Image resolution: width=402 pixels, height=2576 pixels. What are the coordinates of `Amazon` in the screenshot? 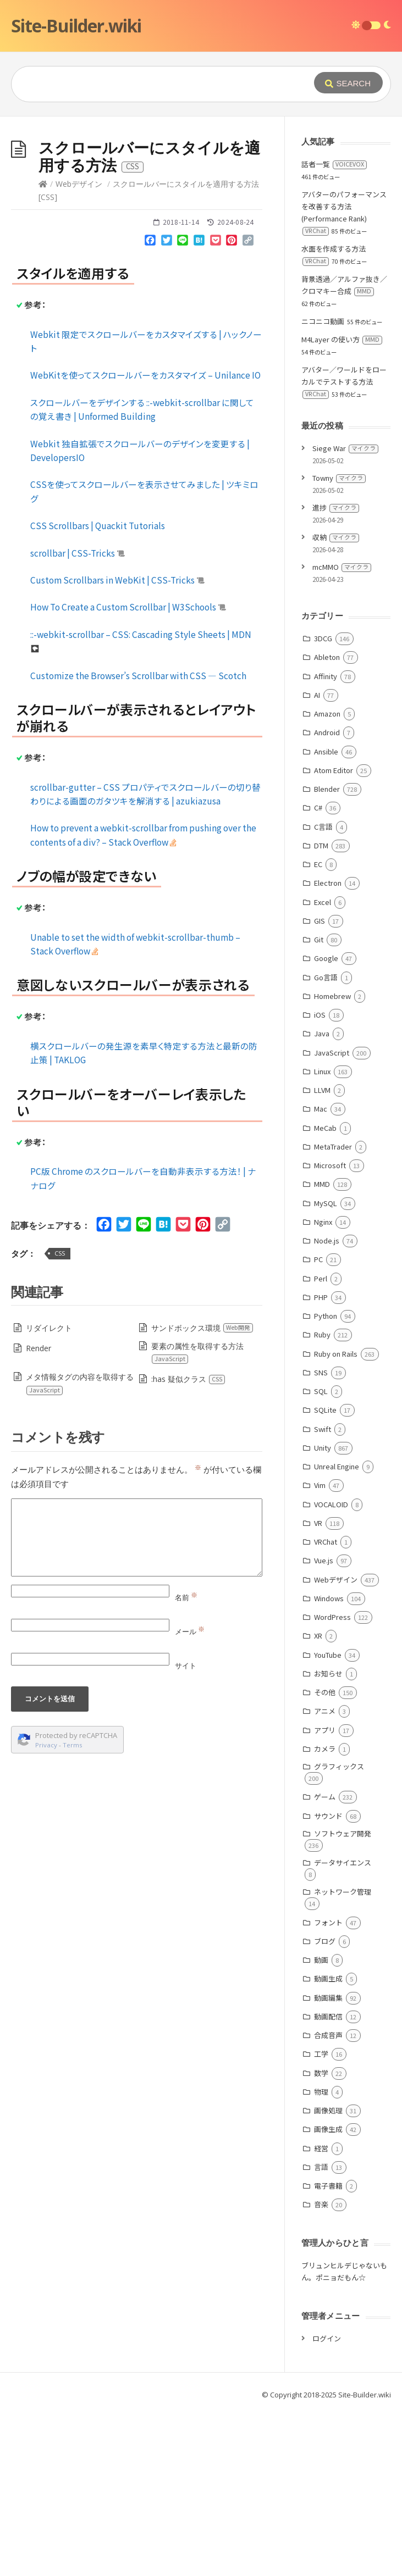 It's located at (327, 878).